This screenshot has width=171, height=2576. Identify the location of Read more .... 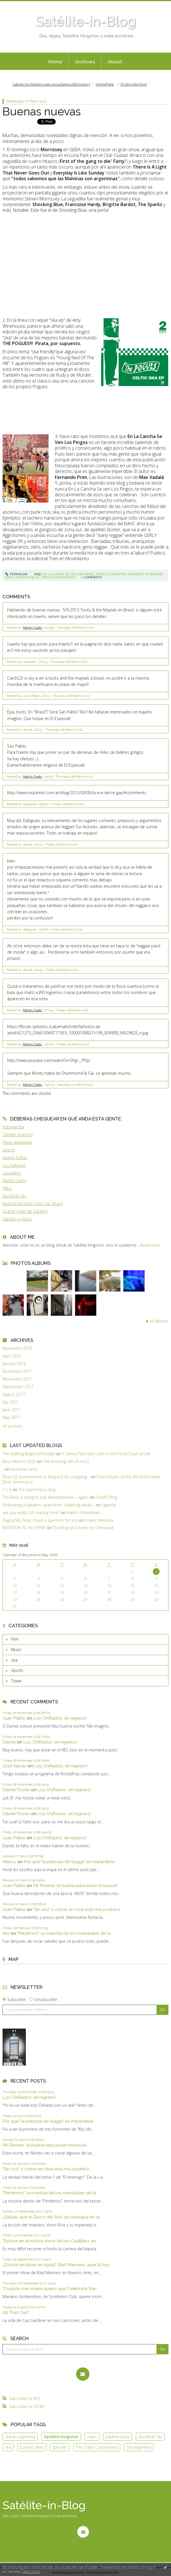
(152, 1245).